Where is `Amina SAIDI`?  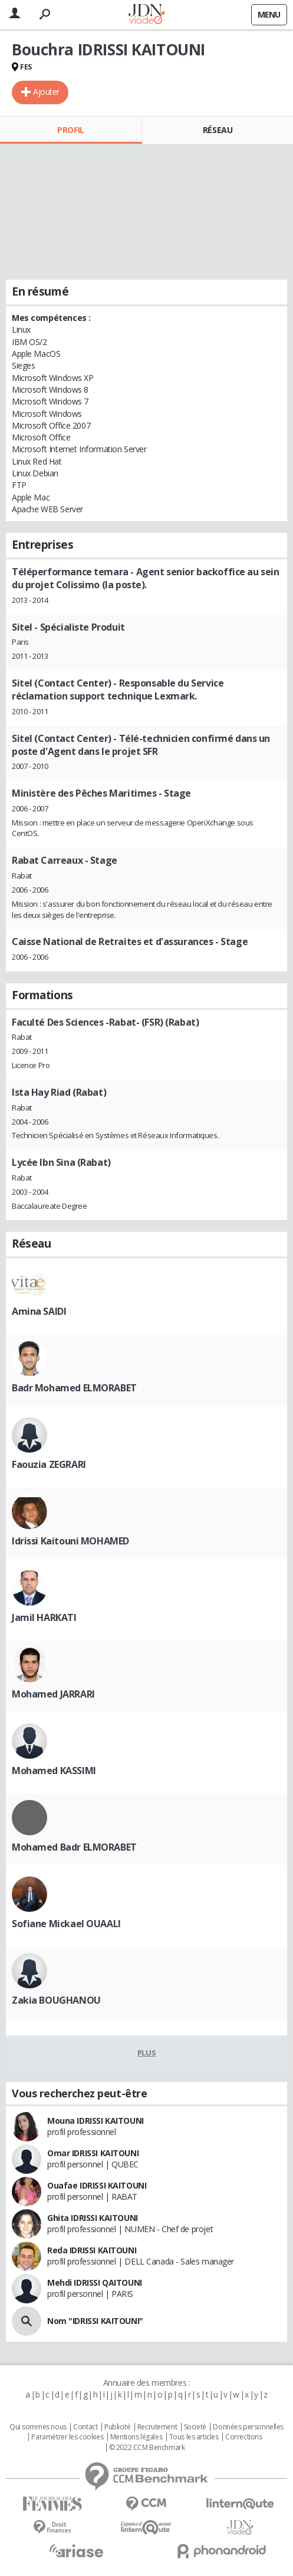
Amina SAIDI is located at coordinates (39, 1311).